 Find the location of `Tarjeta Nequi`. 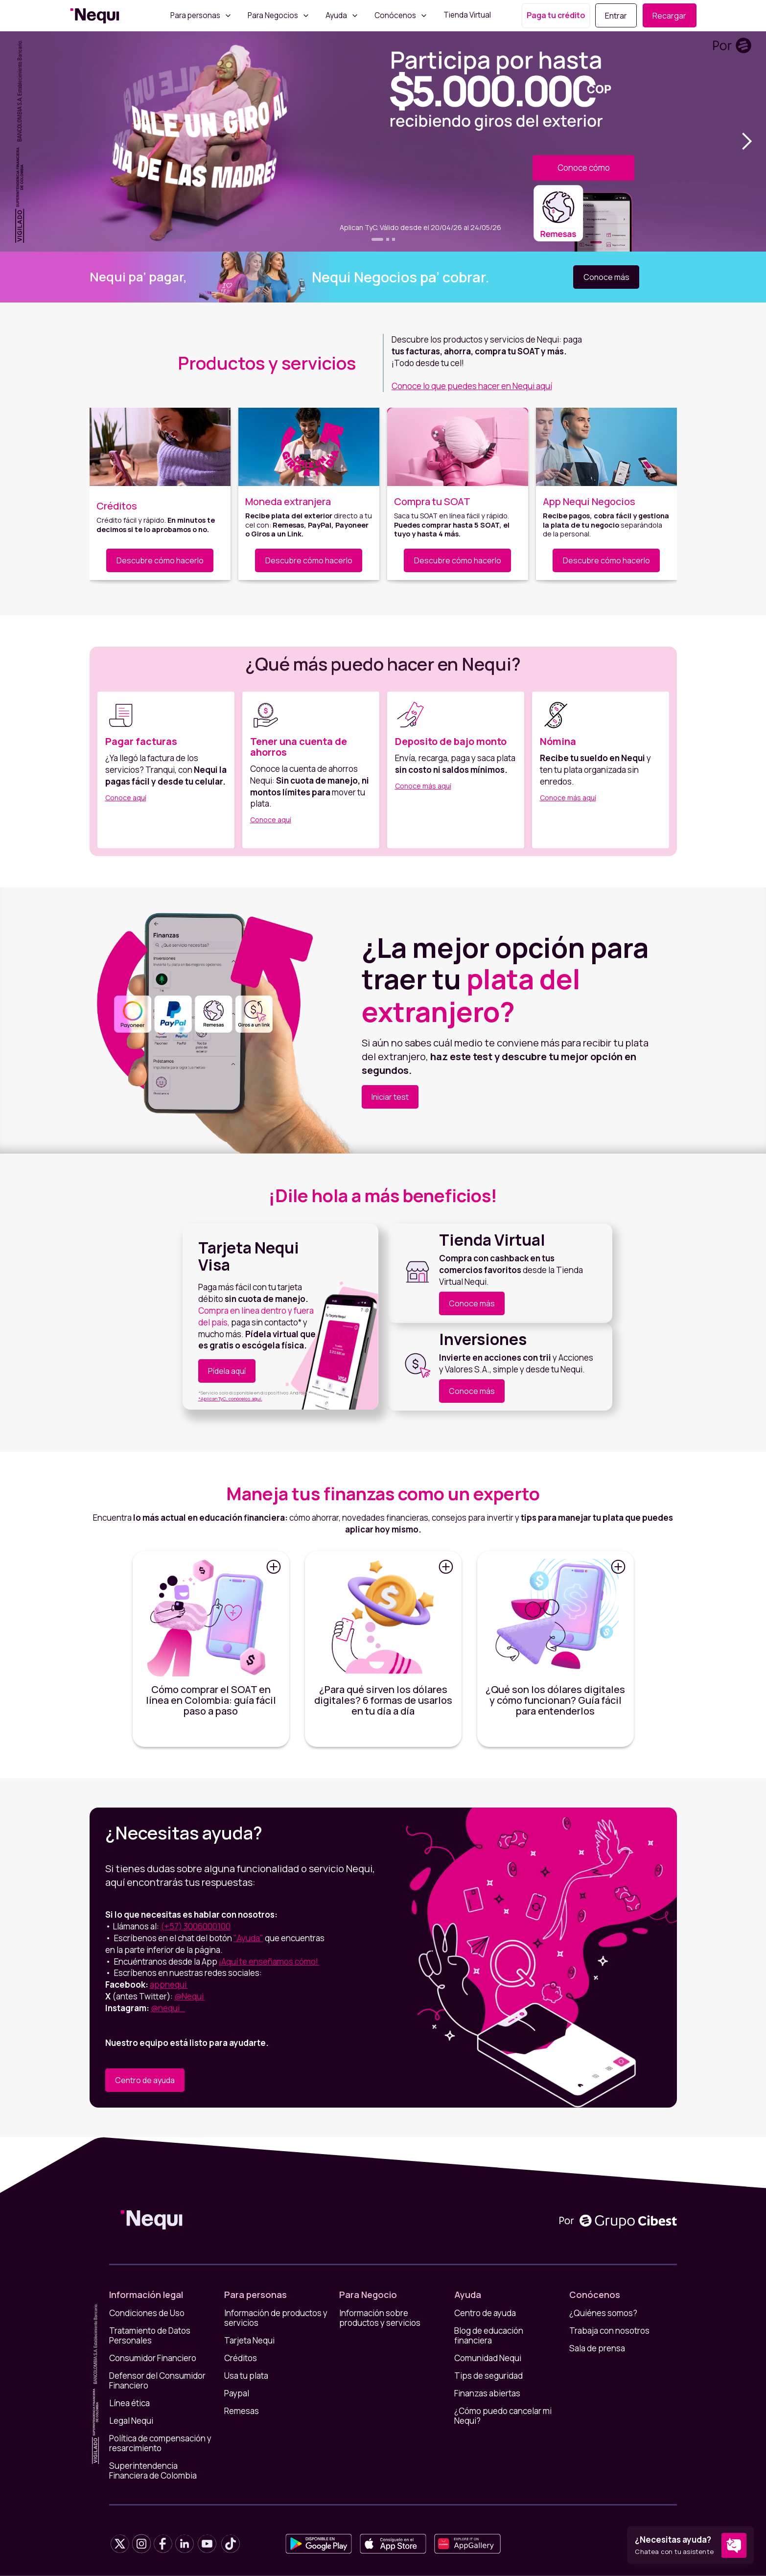

Tarjeta Nequi is located at coordinates (249, 2340).